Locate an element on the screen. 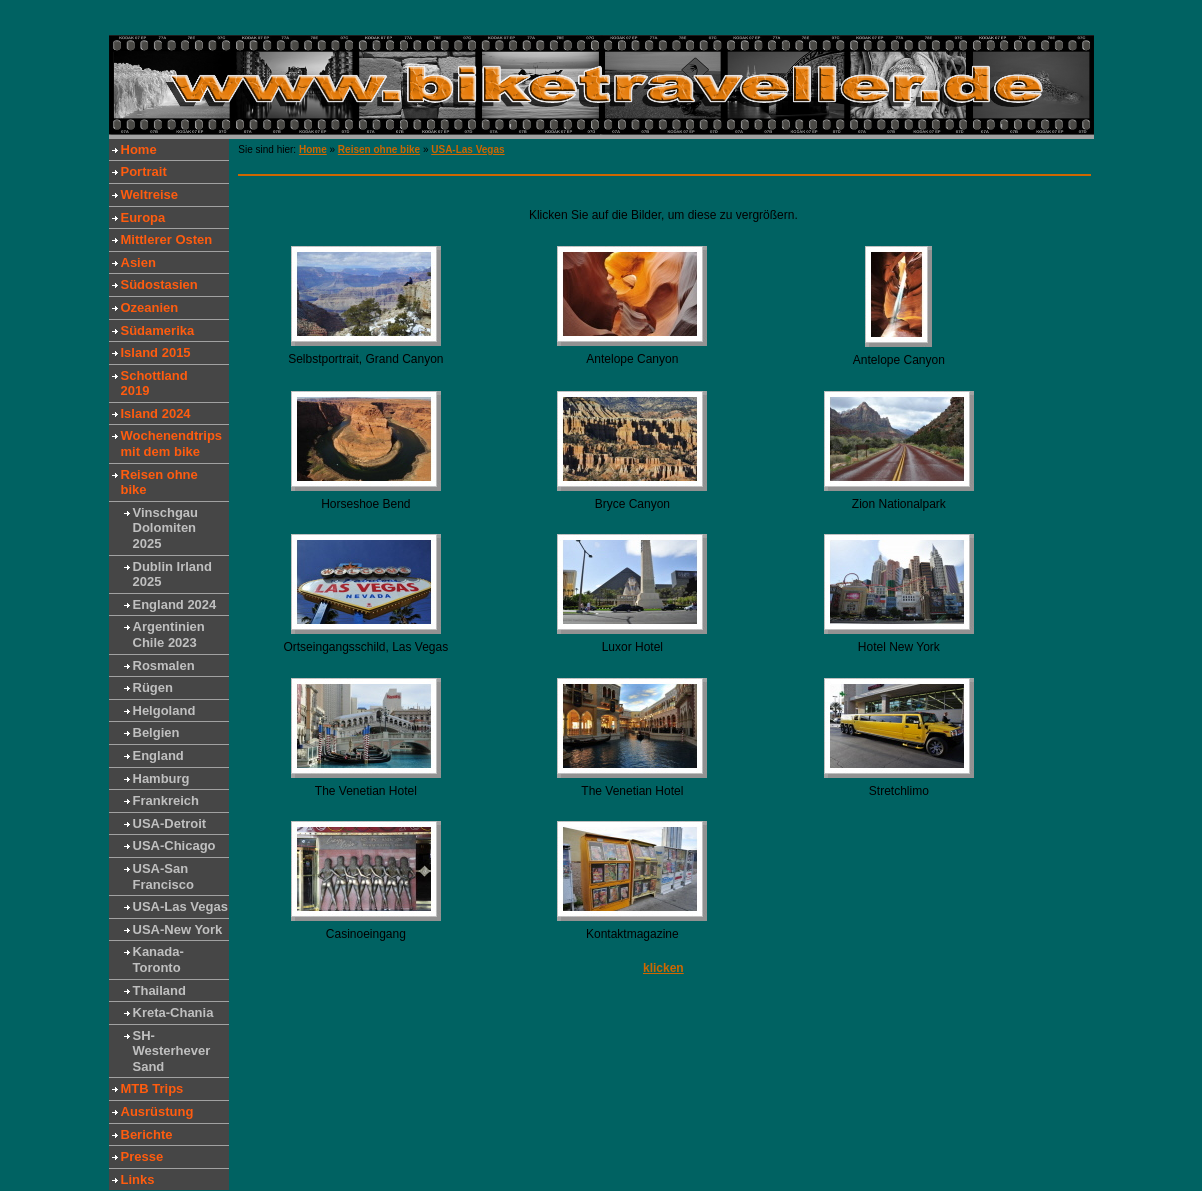 Image resolution: width=1202 pixels, height=1191 pixels. Island 2024 is located at coordinates (156, 413).